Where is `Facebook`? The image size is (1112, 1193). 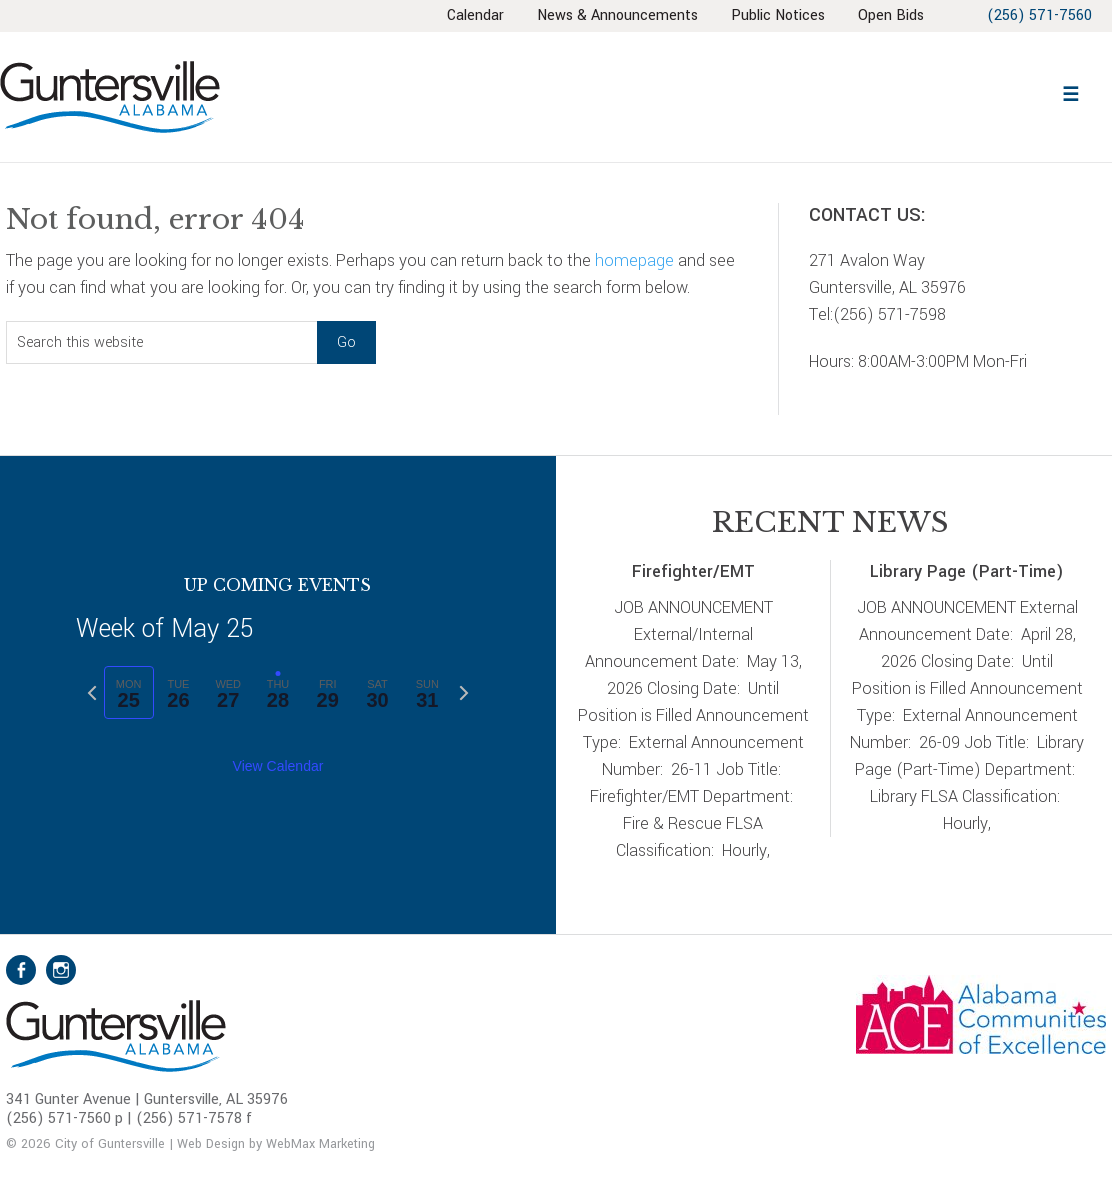
Facebook is located at coordinates (21, 970).